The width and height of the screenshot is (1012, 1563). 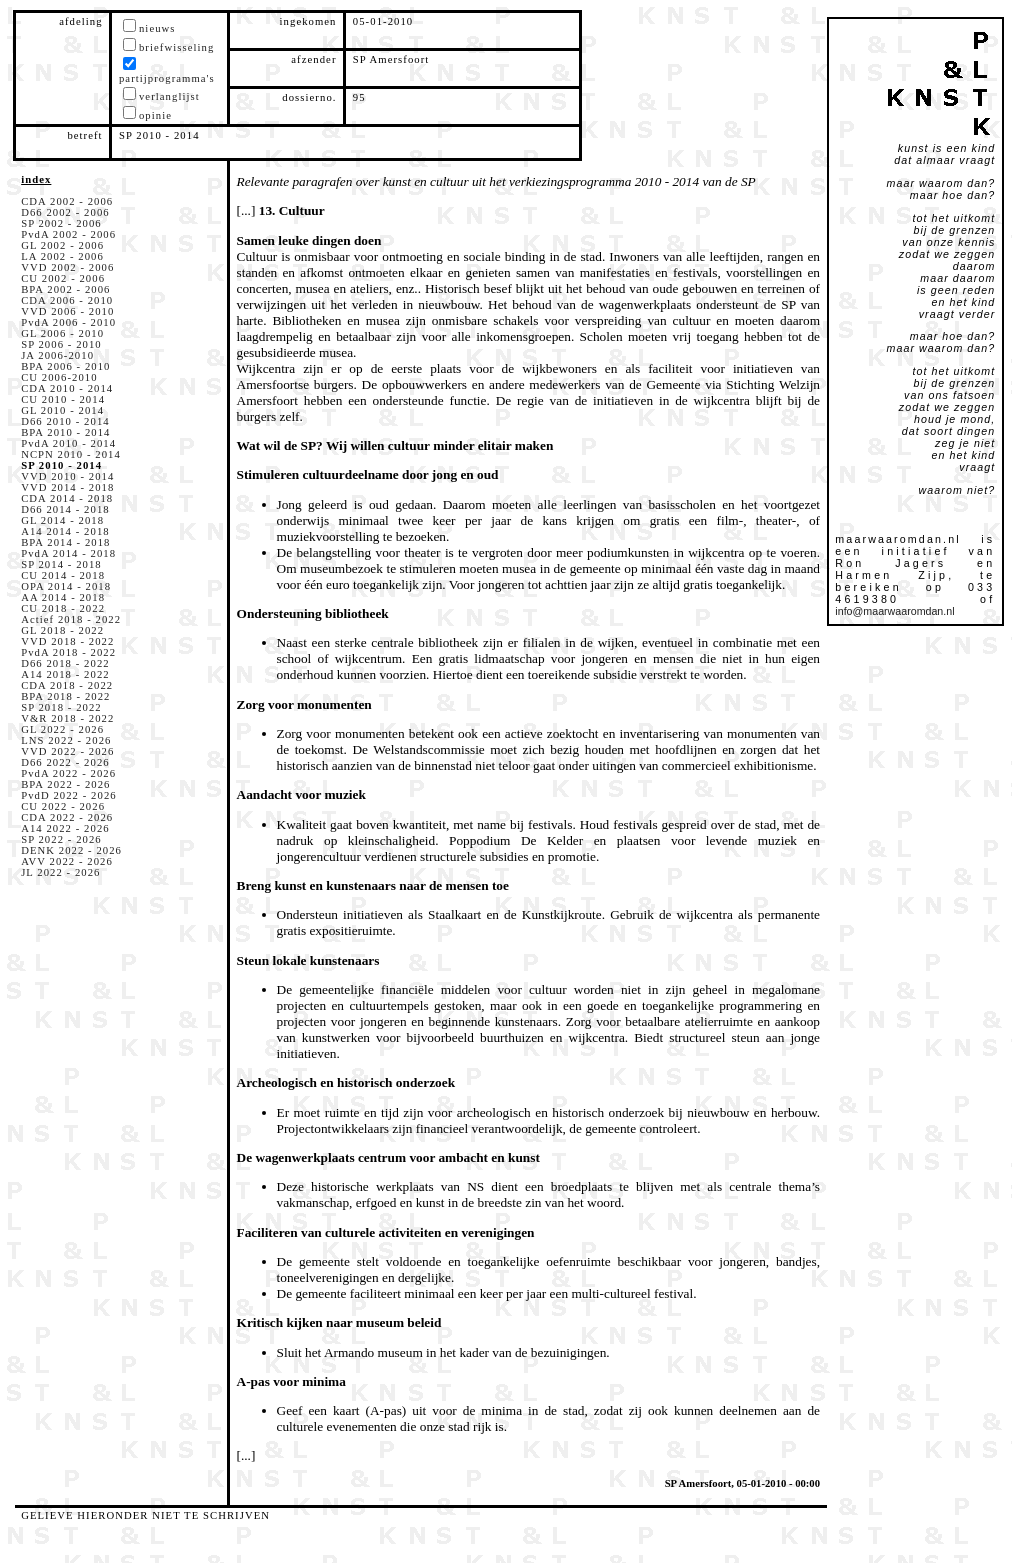 I want to click on LA 2002 - 2006, so click(x=62, y=256).